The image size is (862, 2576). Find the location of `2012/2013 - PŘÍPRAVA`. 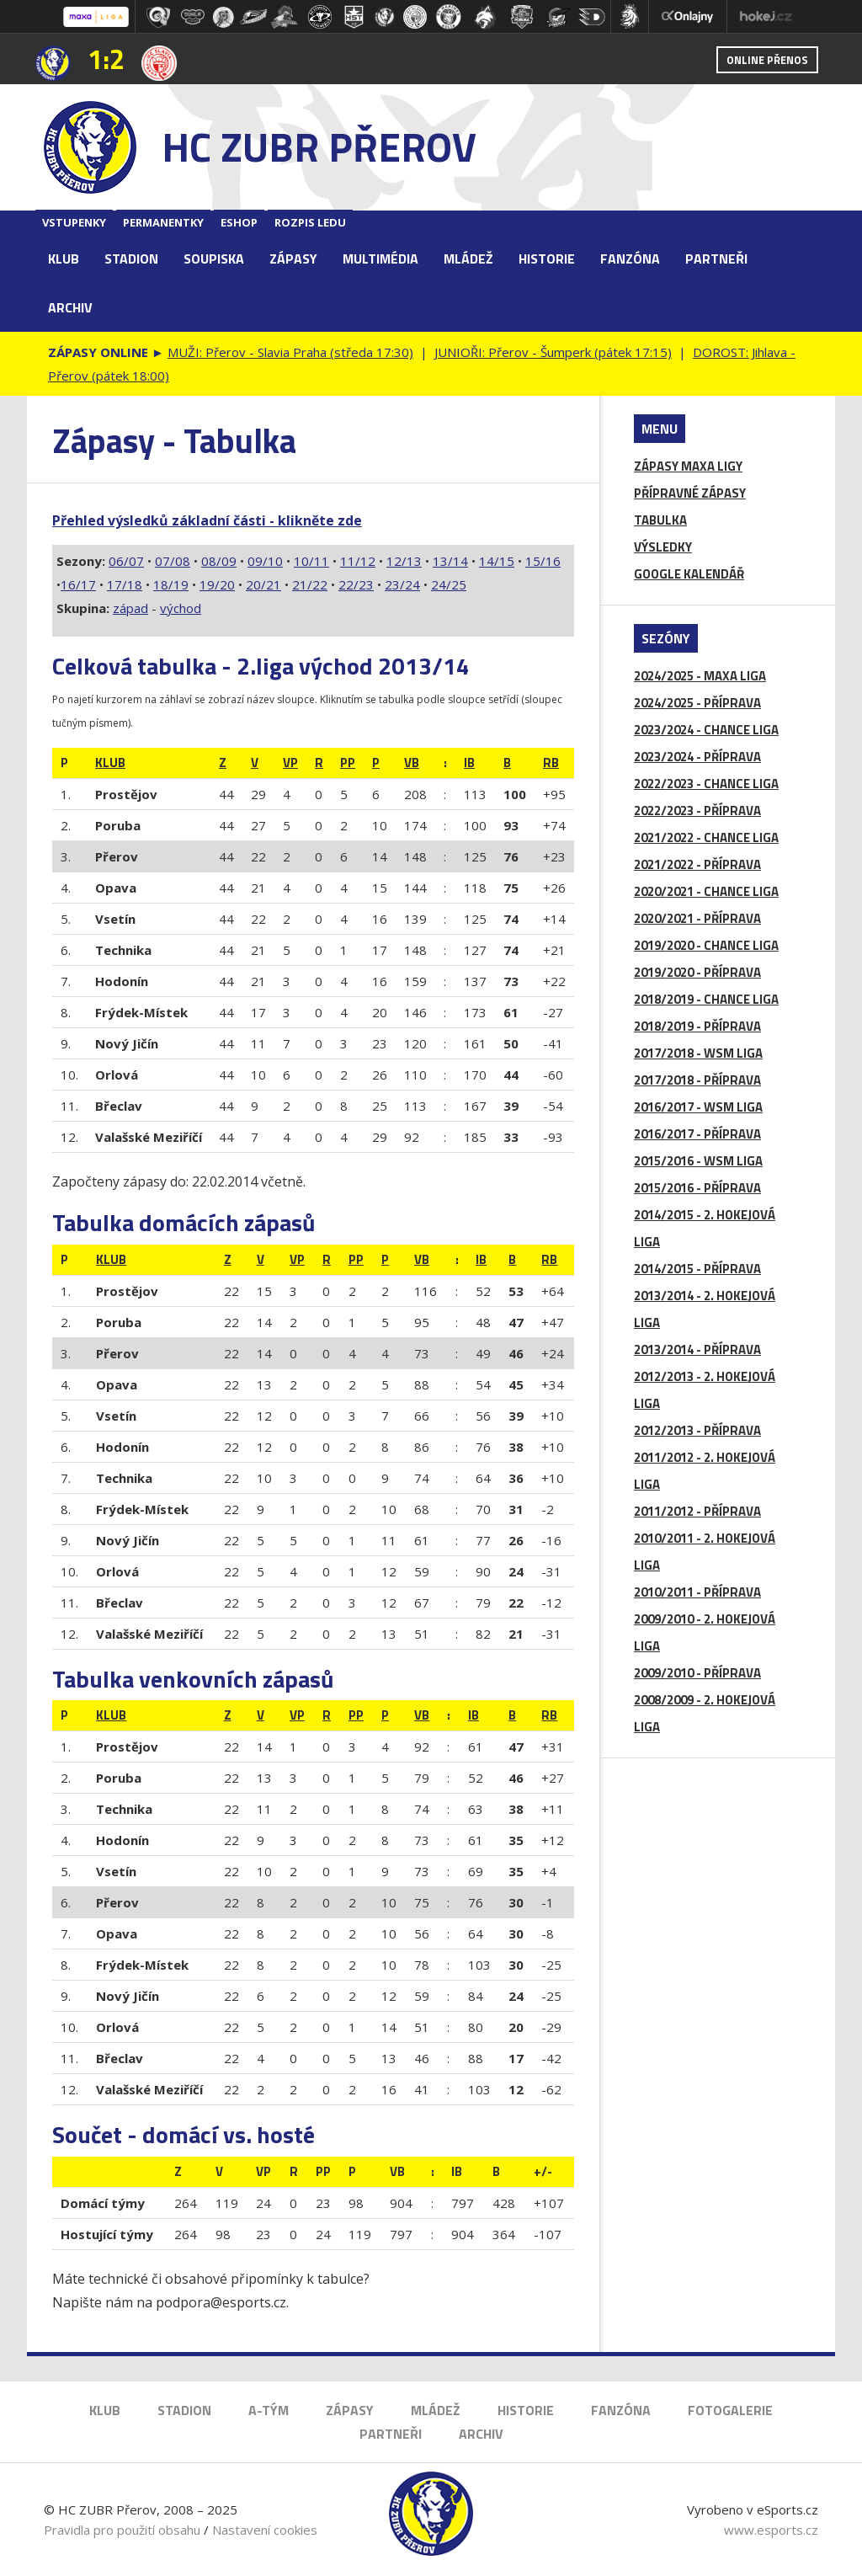

2012/2013 - PŘÍPRAVA is located at coordinates (697, 1430).